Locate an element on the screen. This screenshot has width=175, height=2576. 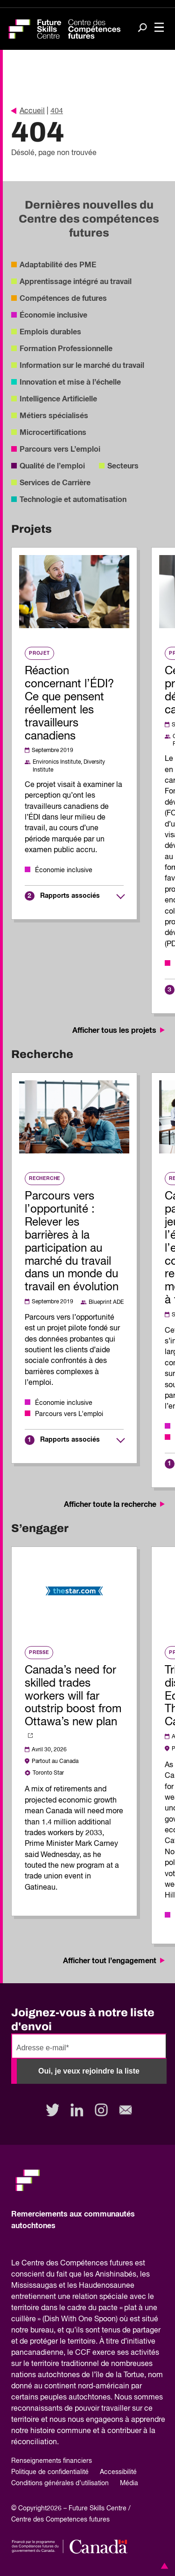
Compétences de futures is located at coordinates (63, 298).